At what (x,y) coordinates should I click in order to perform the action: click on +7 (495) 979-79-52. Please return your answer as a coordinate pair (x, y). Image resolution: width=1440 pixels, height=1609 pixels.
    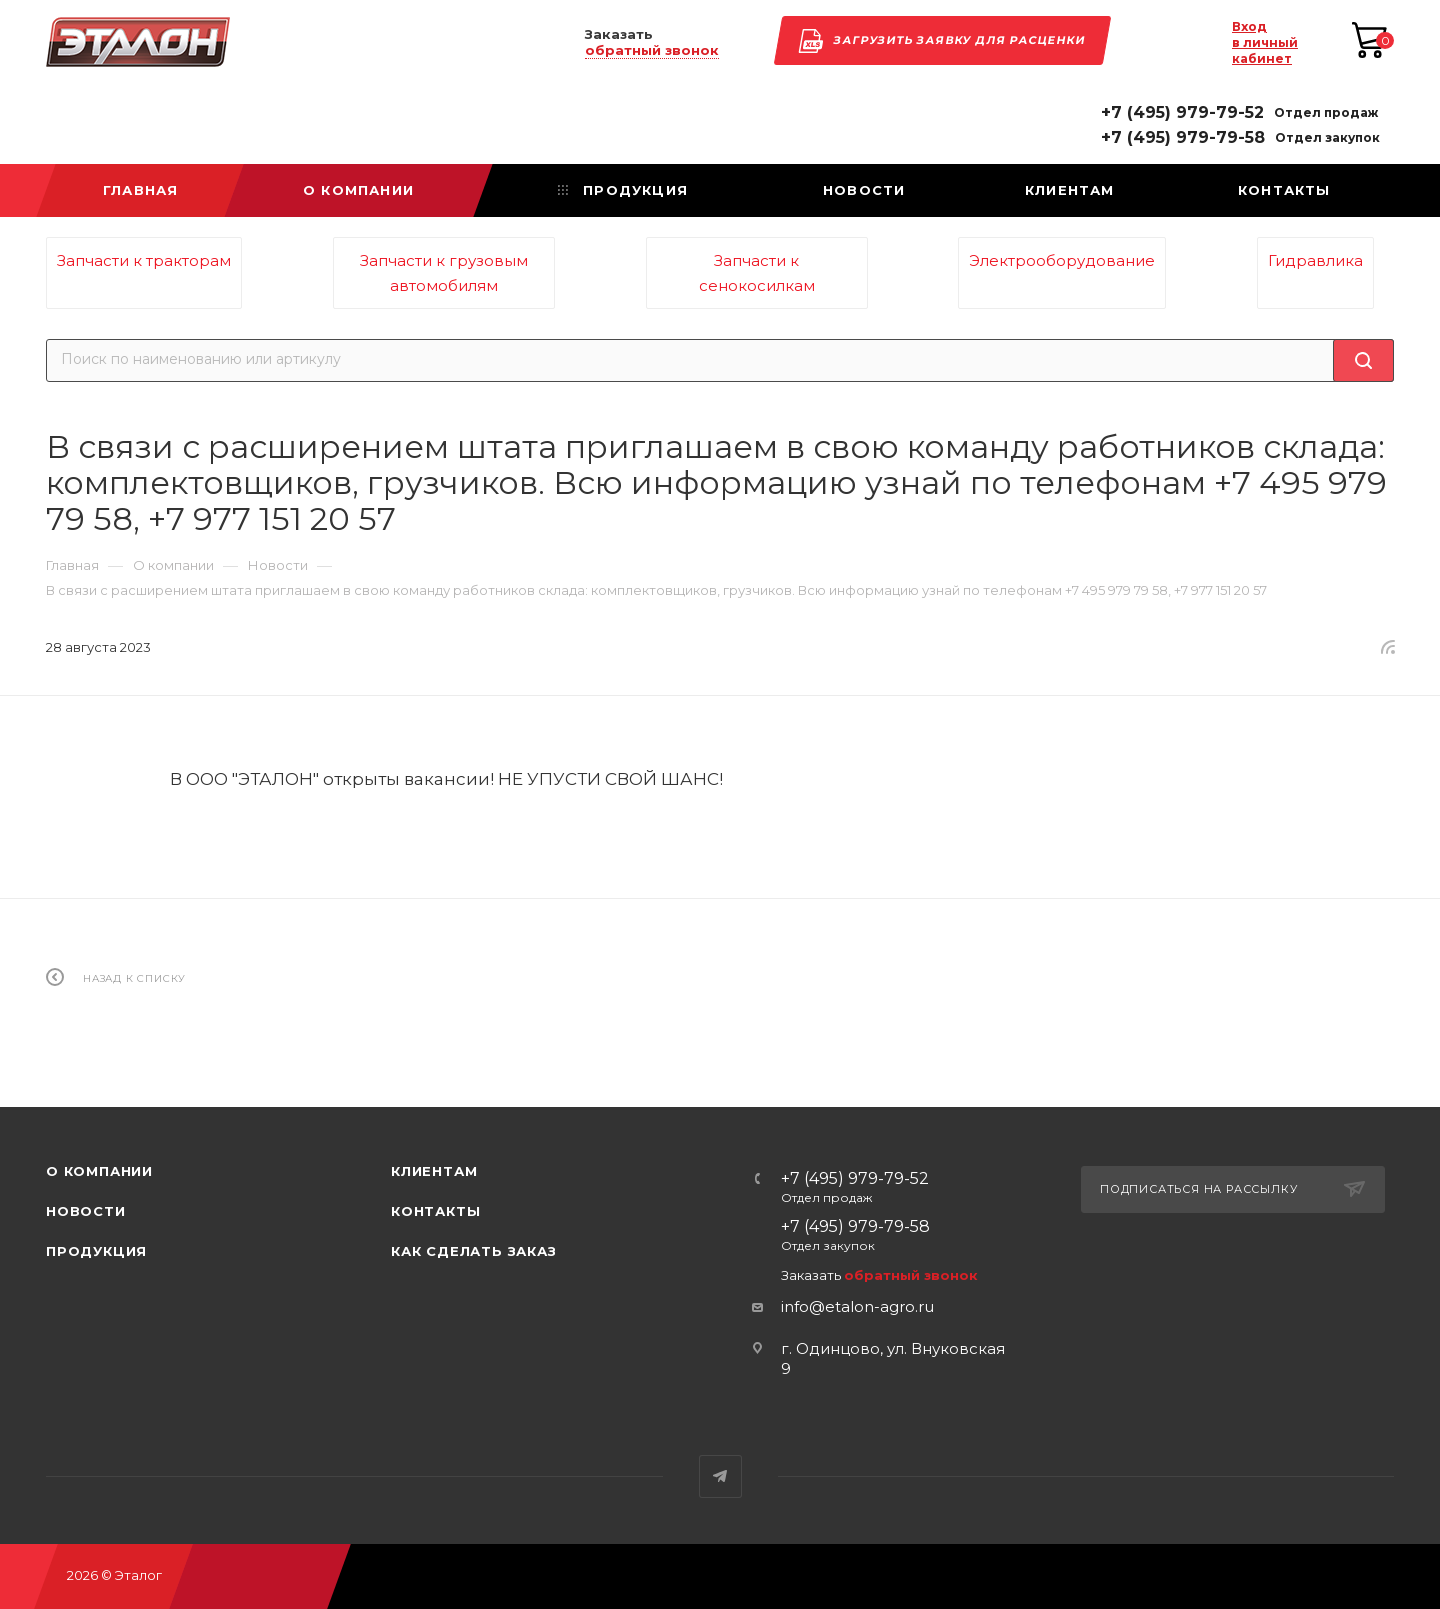
    Looking at the image, I should click on (1182, 113).